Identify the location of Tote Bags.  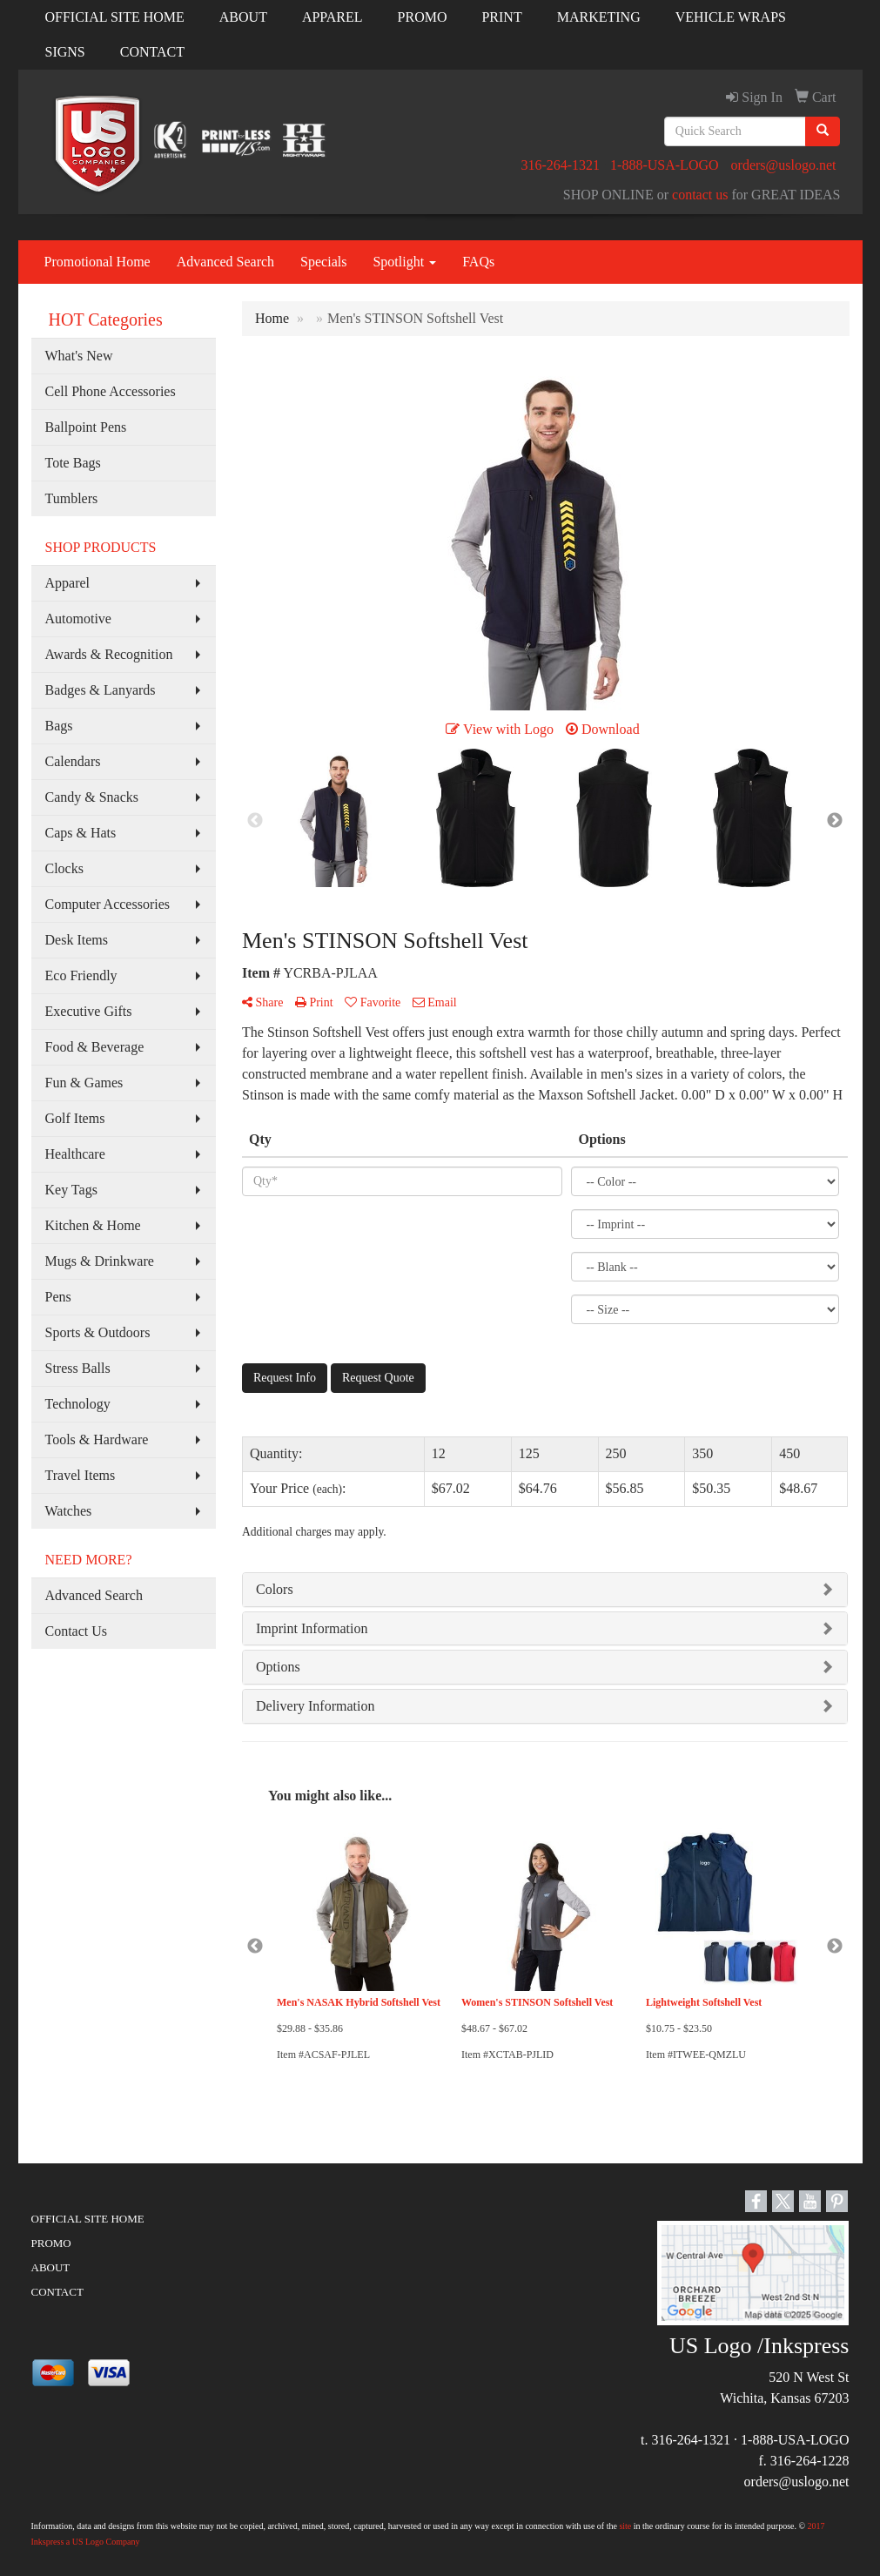
(73, 462).